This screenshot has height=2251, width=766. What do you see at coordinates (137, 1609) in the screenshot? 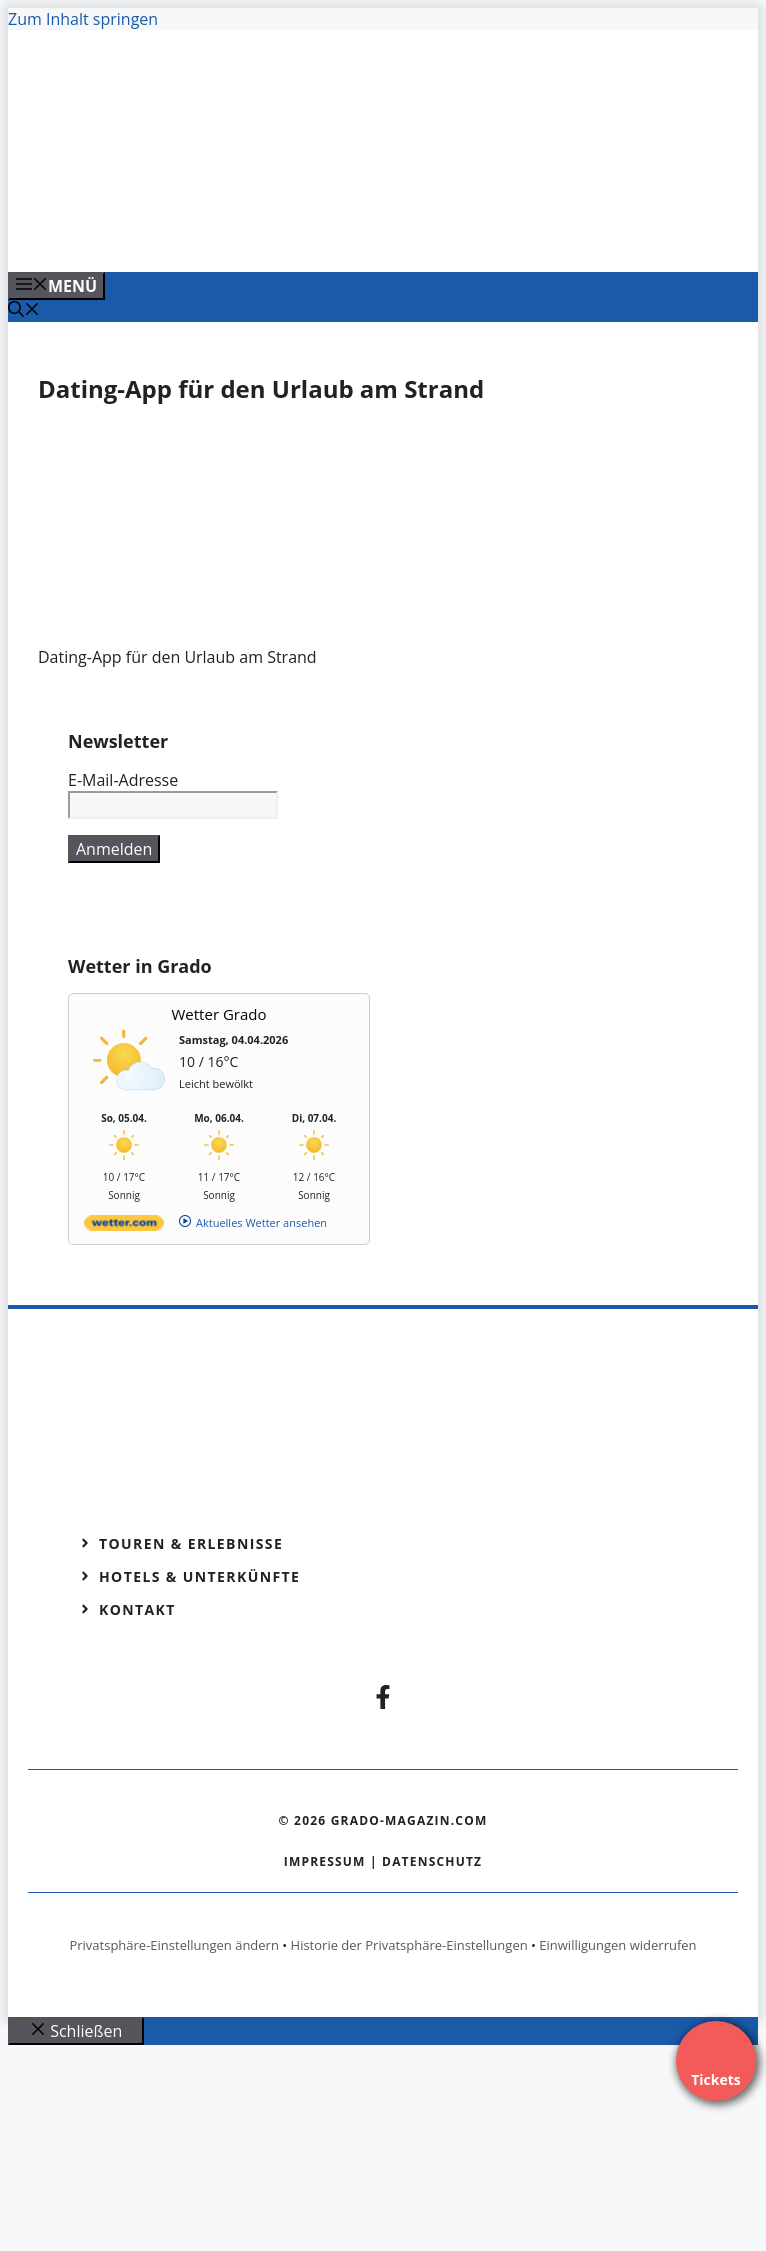
I see `Kontakt` at bounding box center [137, 1609].